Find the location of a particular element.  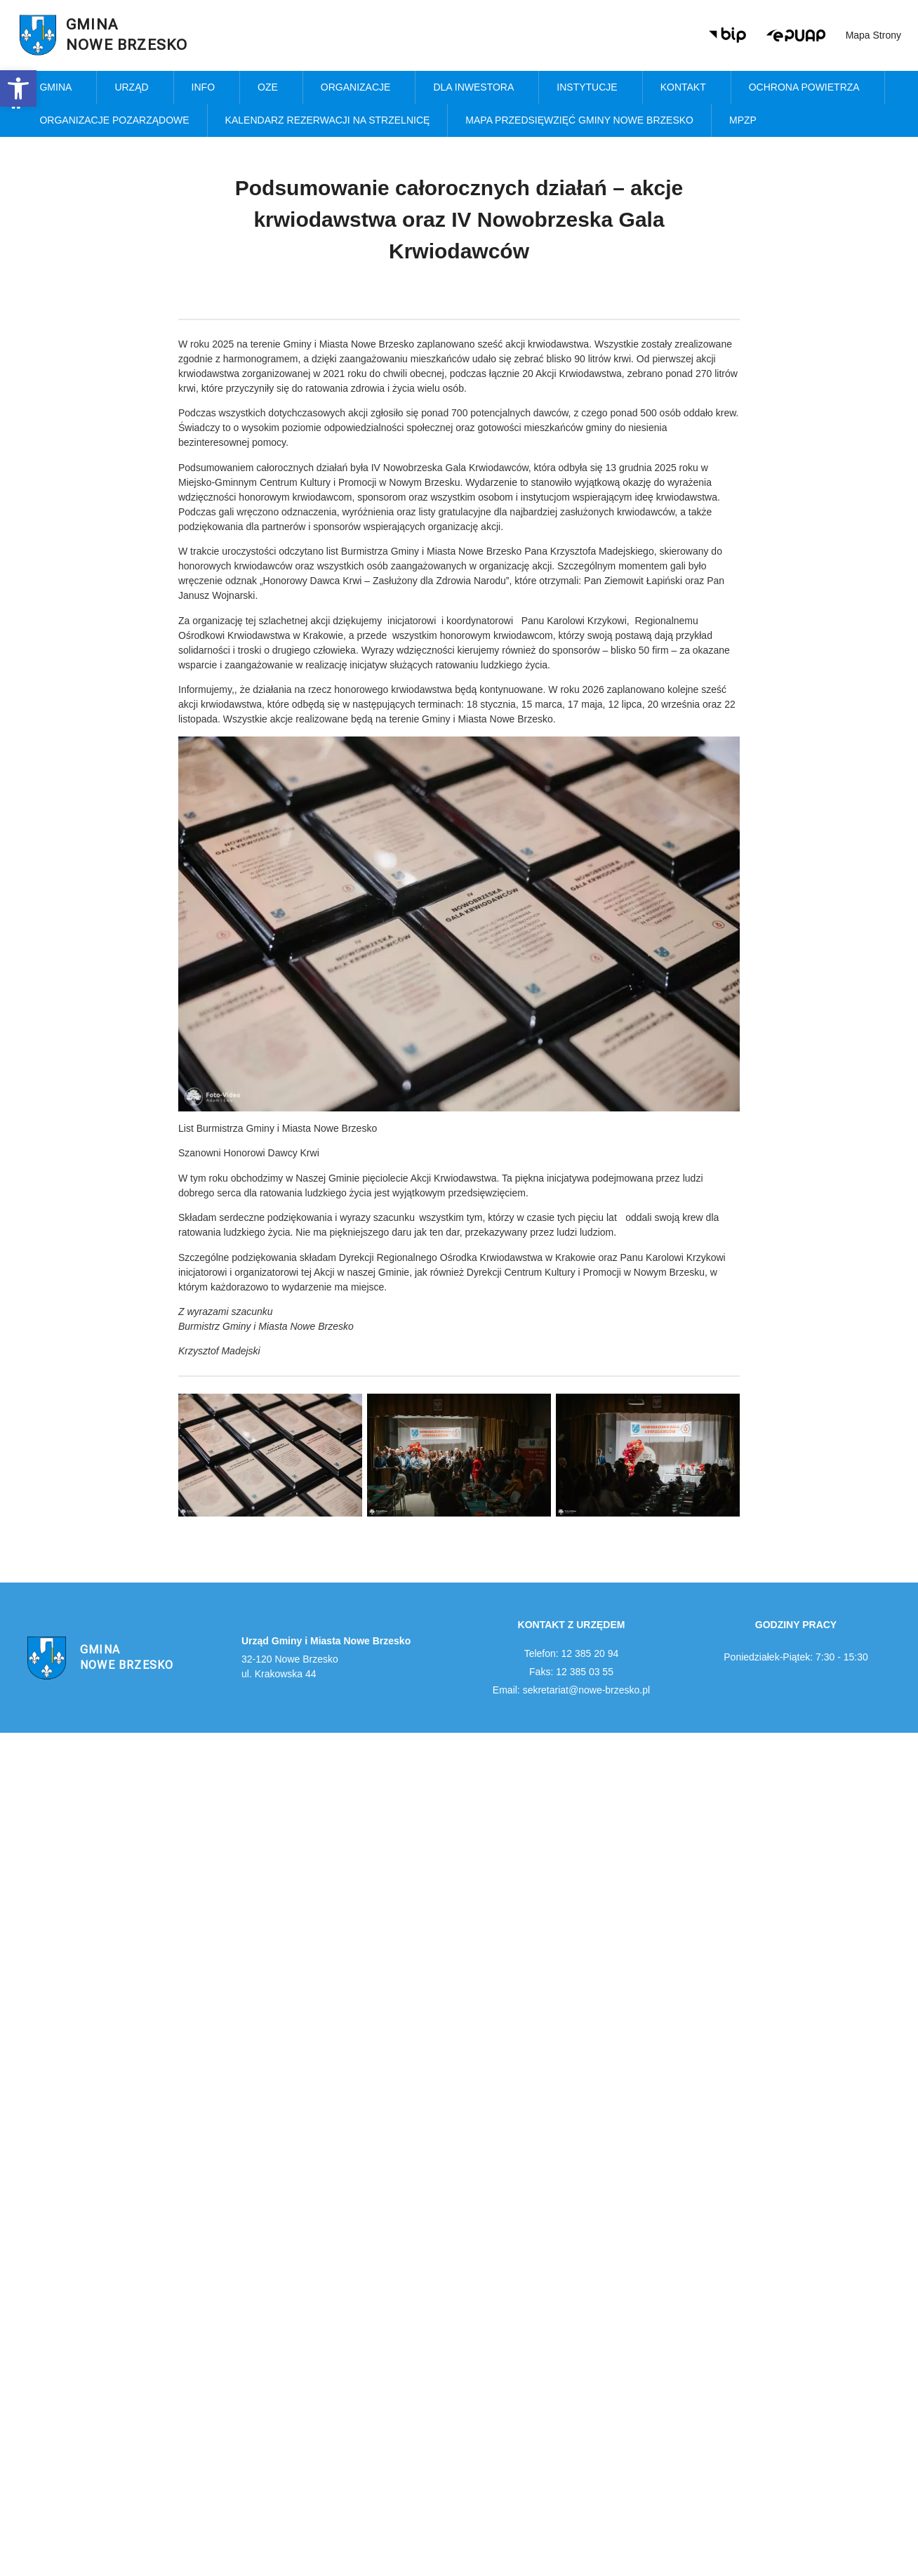

Instytucje [link] is located at coordinates (590, 88).